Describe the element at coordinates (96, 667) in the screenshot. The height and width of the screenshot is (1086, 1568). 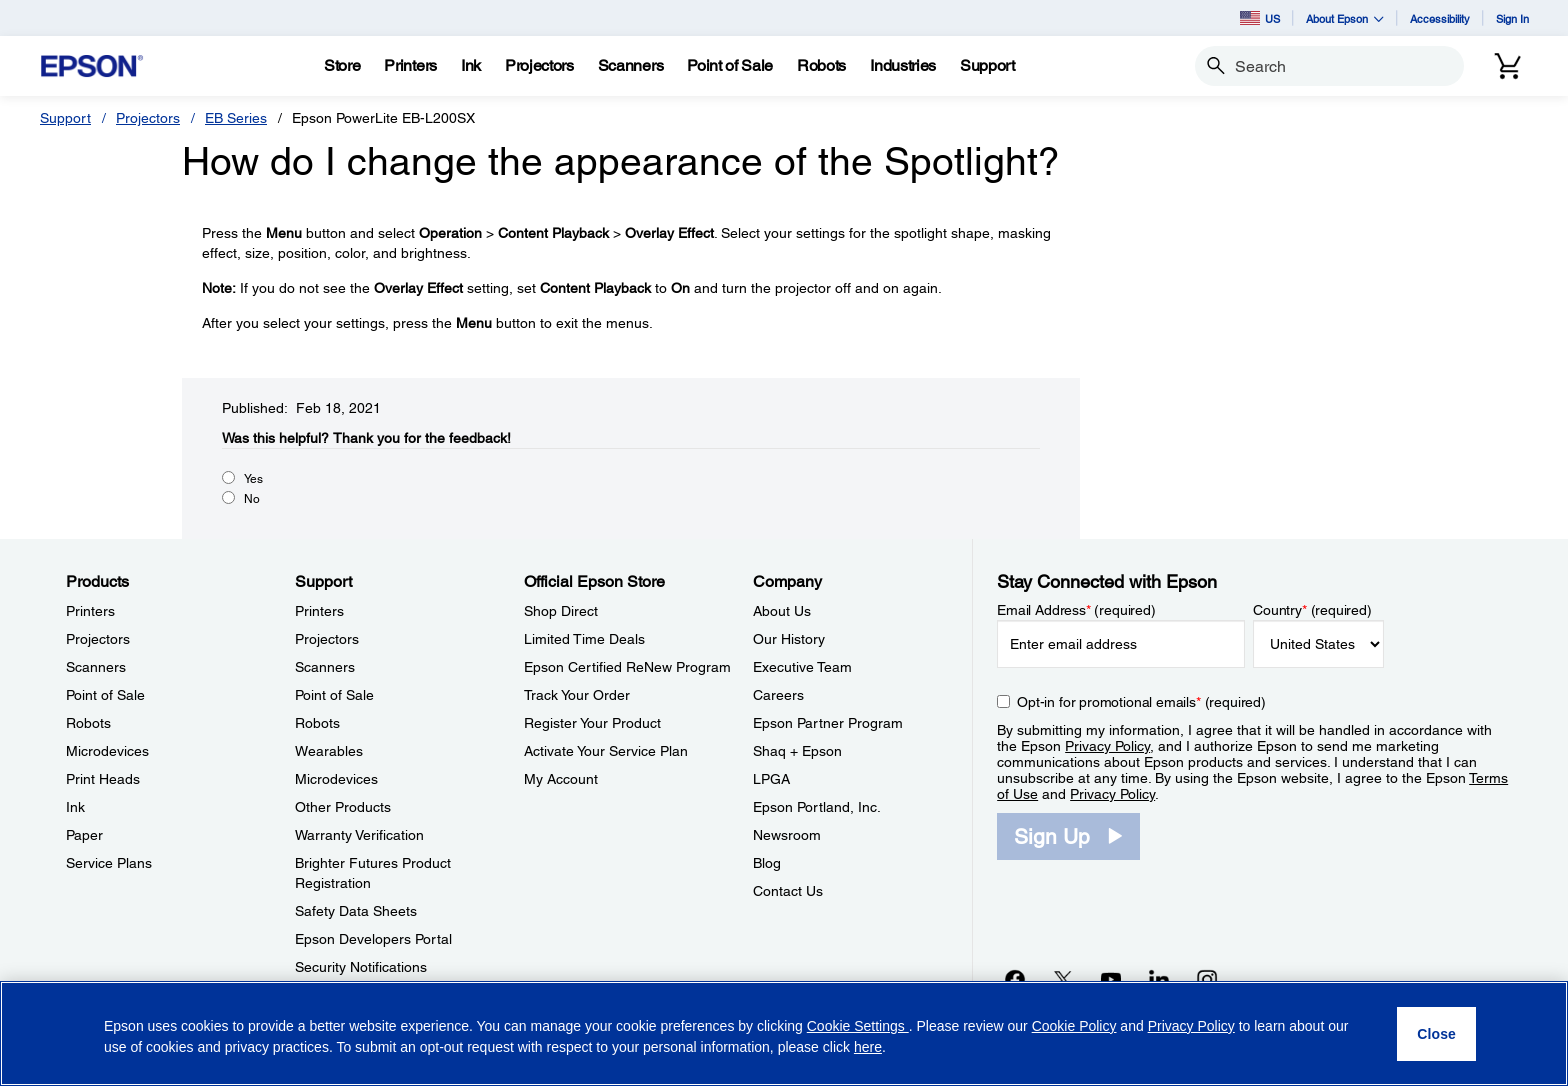
I see `Scanners [ProductsScanners]` at that location.